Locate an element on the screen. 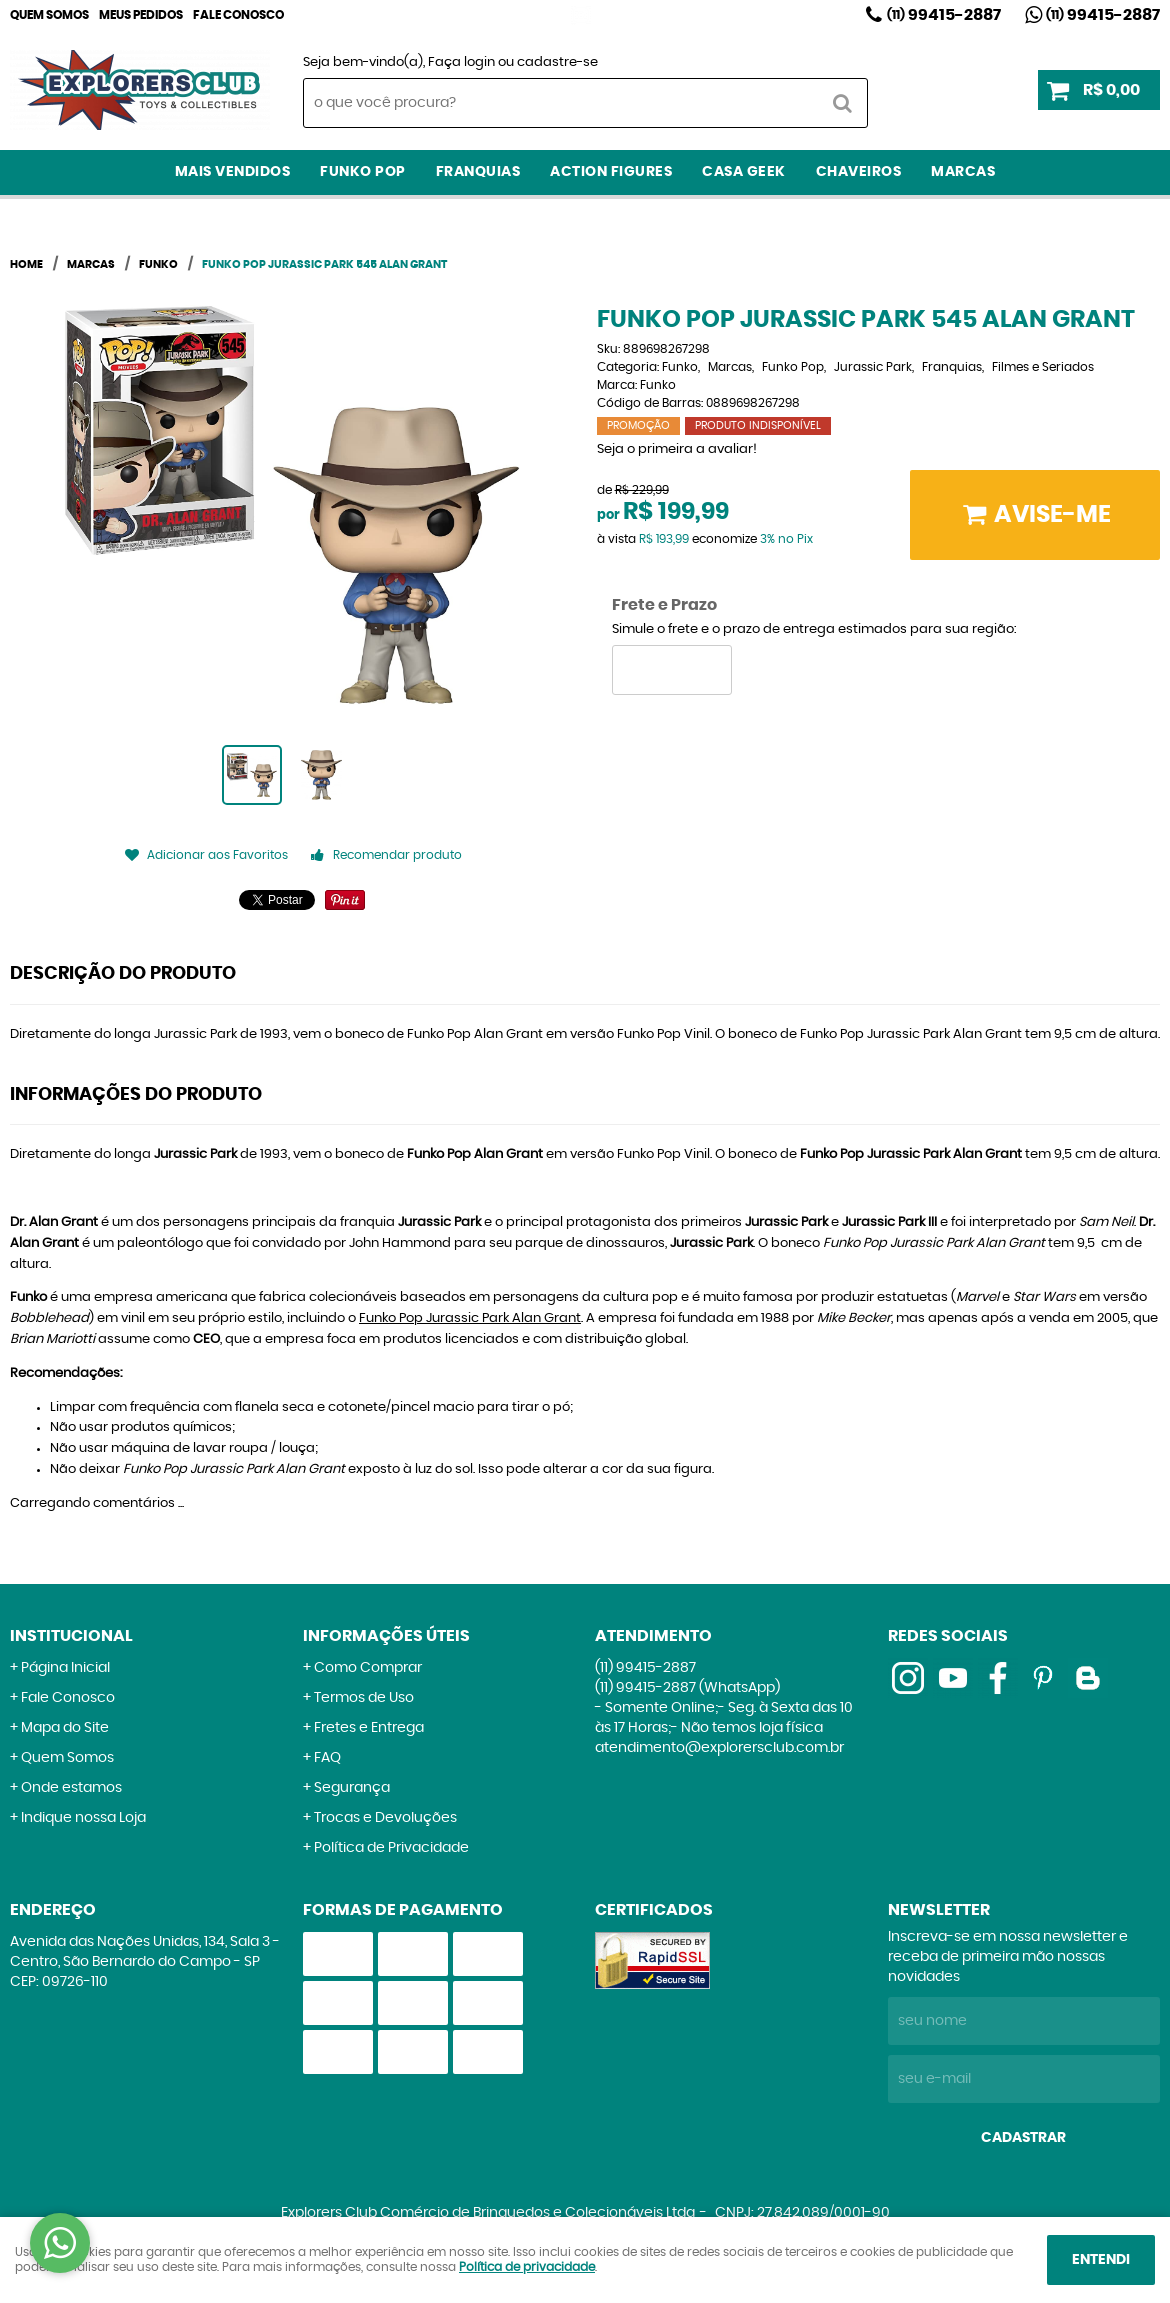  Como Comprar is located at coordinates (368, 1668).